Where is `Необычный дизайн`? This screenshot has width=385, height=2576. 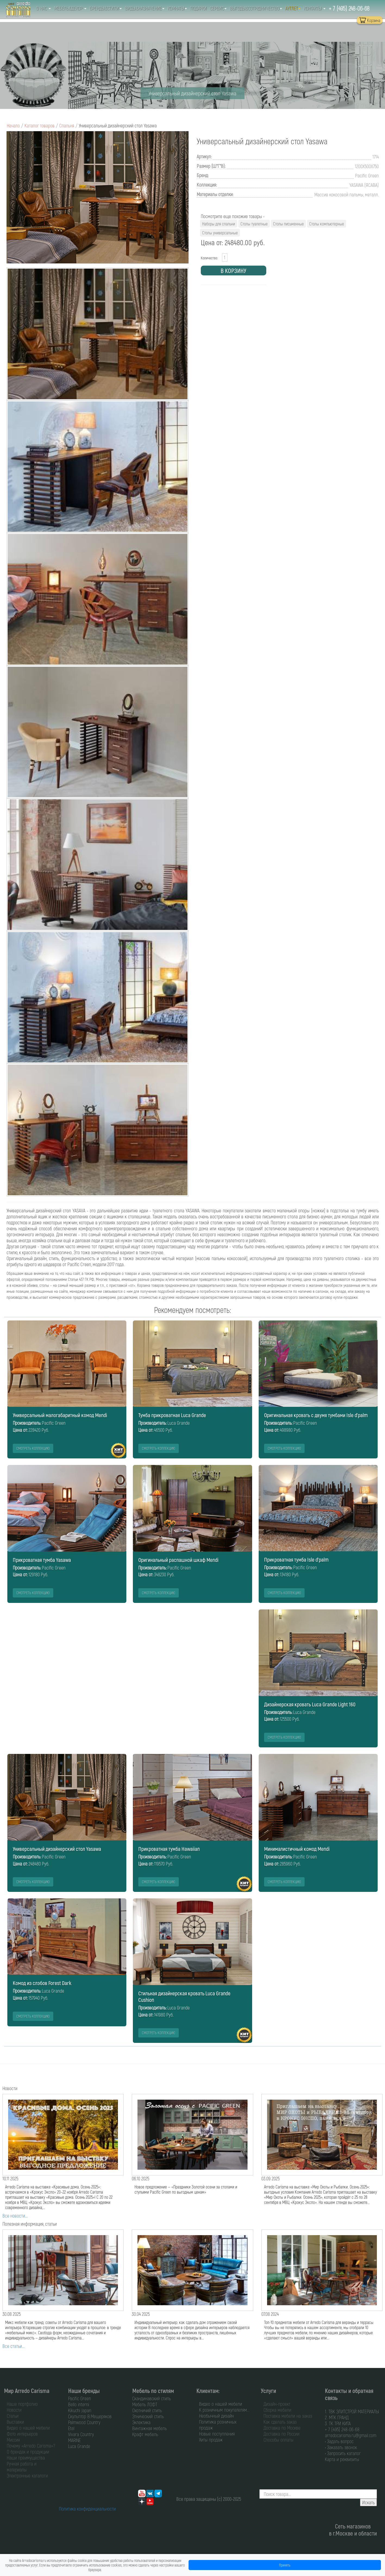 Необычный дизайн is located at coordinates (216, 2416).